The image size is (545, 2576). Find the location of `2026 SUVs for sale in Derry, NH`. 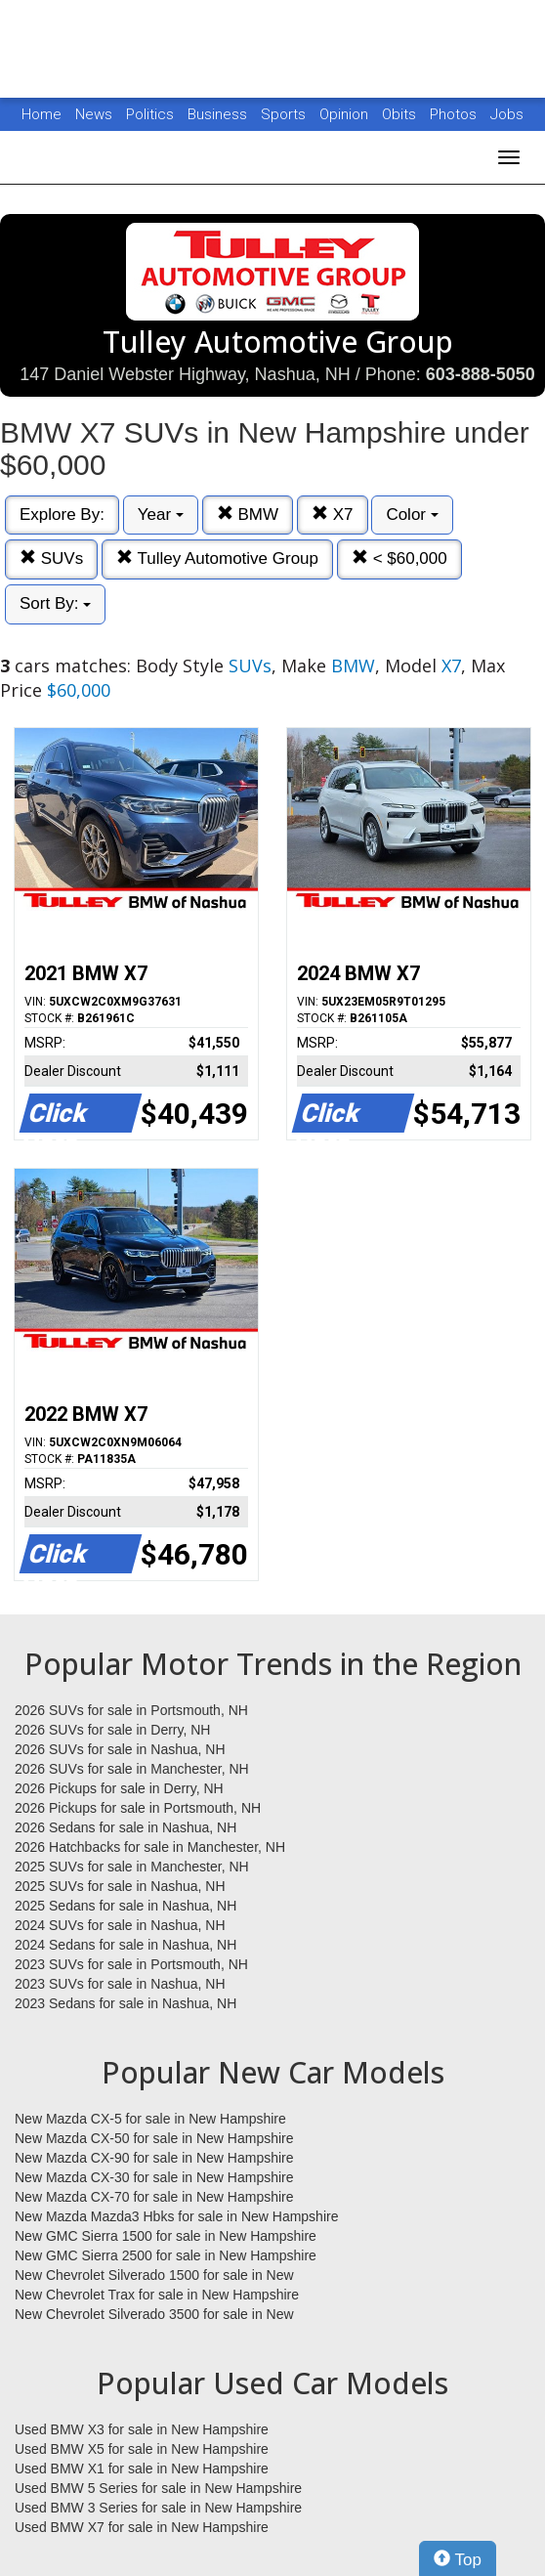

2026 SUVs for sale in Derry, NH is located at coordinates (112, 1730).